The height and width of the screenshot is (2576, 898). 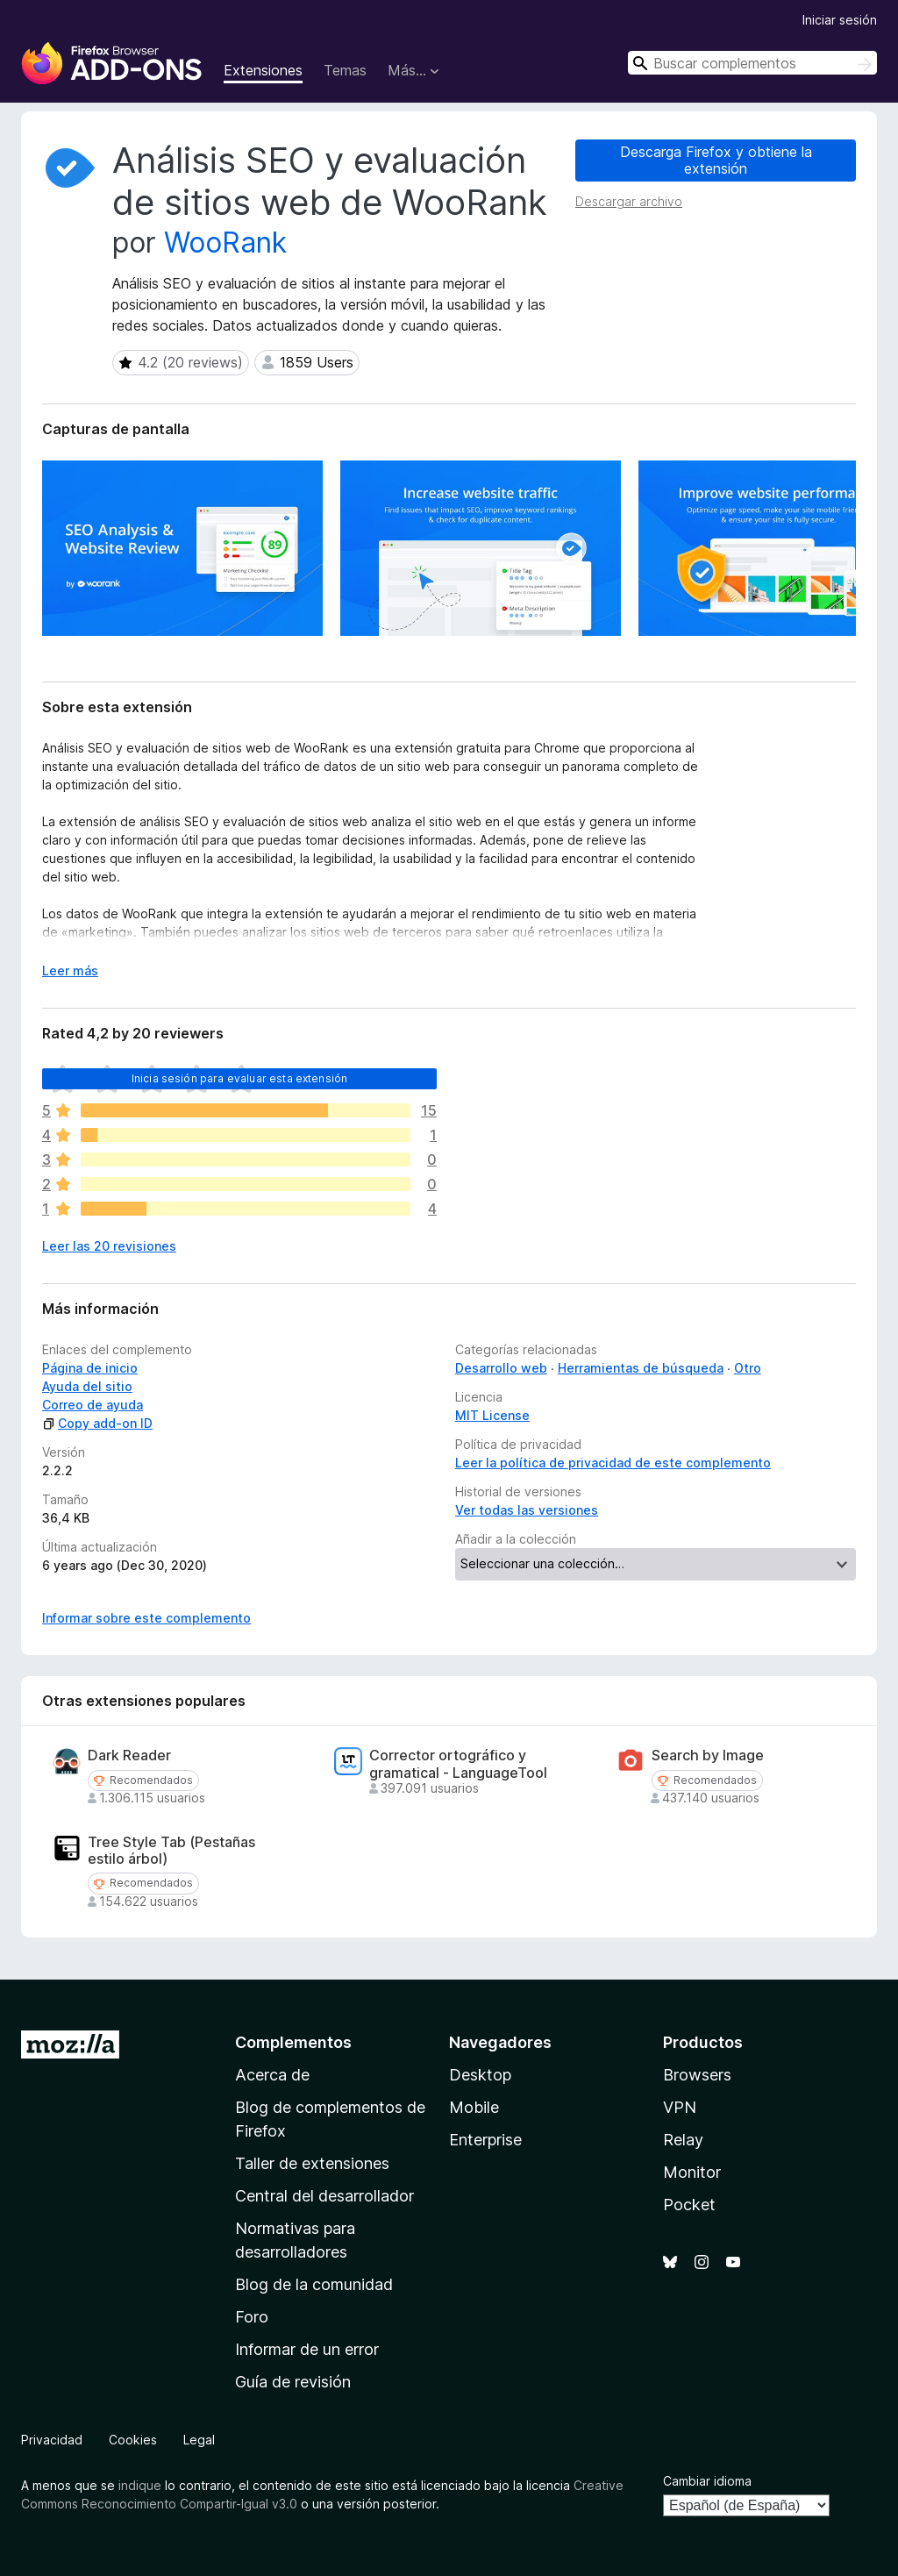 What do you see at coordinates (272, 2075) in the screenshot?
I see `Acerca de` at bounding box center [272, 2075].